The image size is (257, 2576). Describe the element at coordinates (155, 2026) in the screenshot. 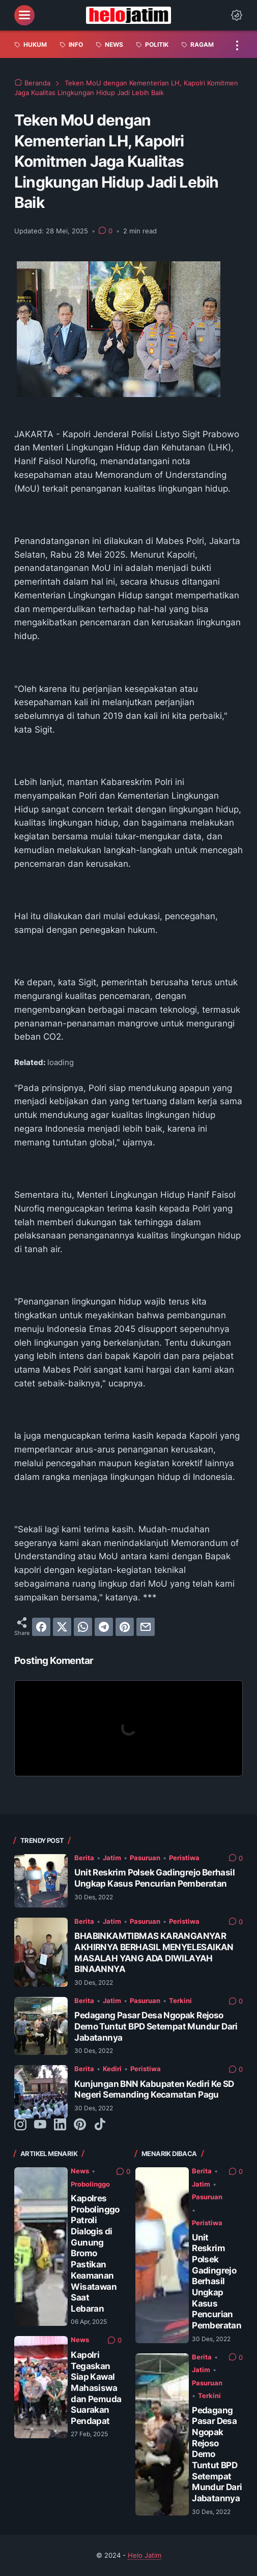

I see `Pedagang Pasar Desa Ngopak Rejoso Demo Tuntut BPD Setempat Mundur Dari Jabatannya` at that location.